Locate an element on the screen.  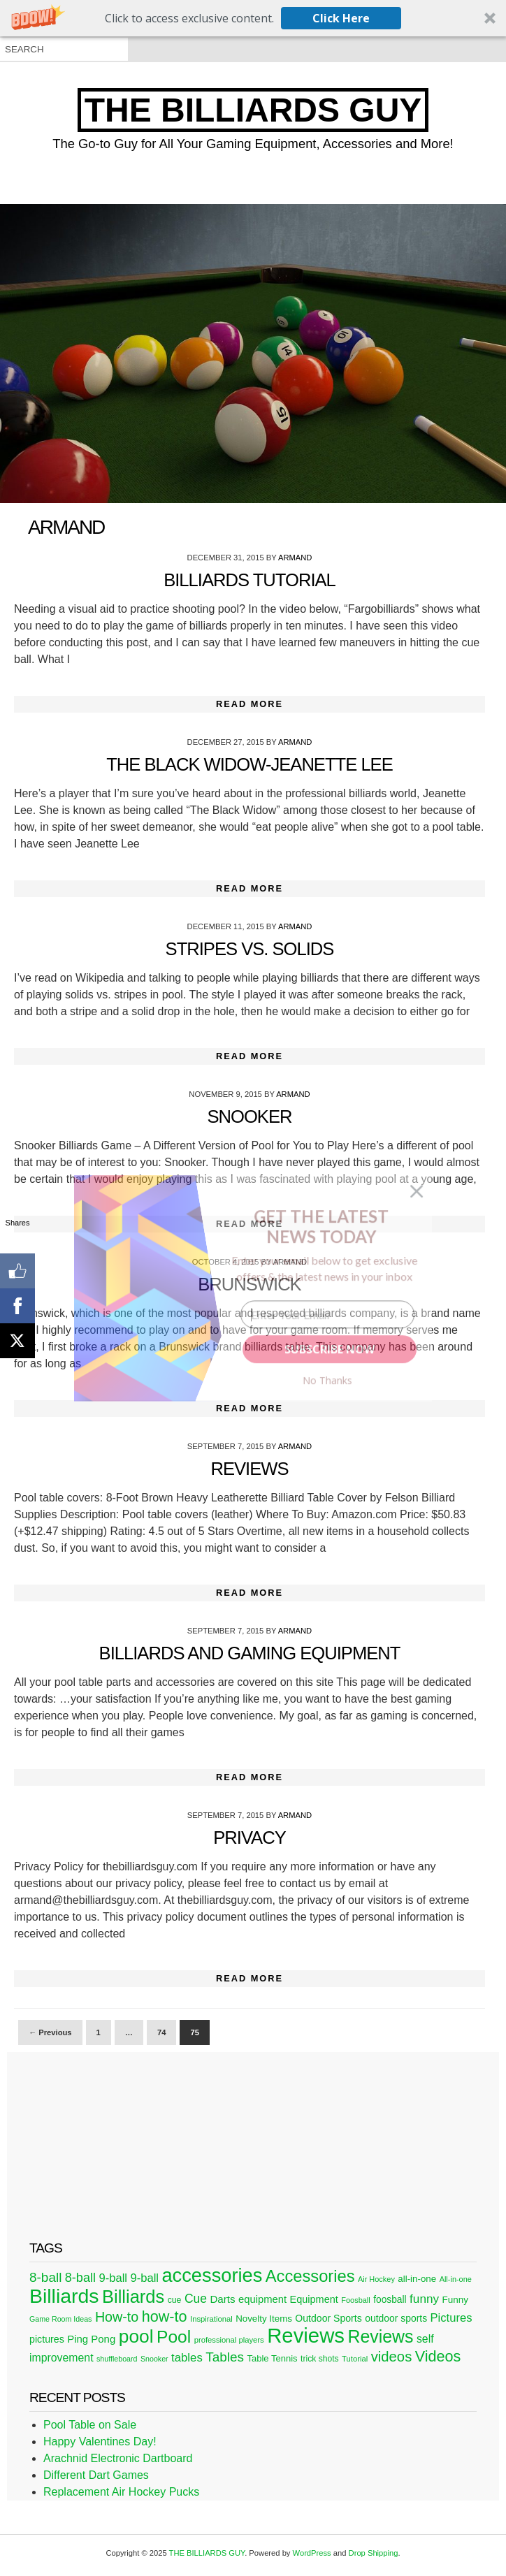
Billiards Tutorial is located at coordinates (249, 580).